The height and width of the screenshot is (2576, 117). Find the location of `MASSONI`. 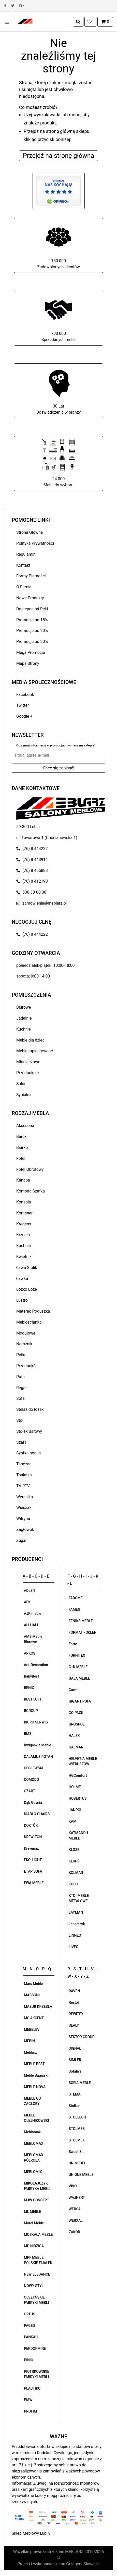

MASSONI is located at coordinates (32, 1995).